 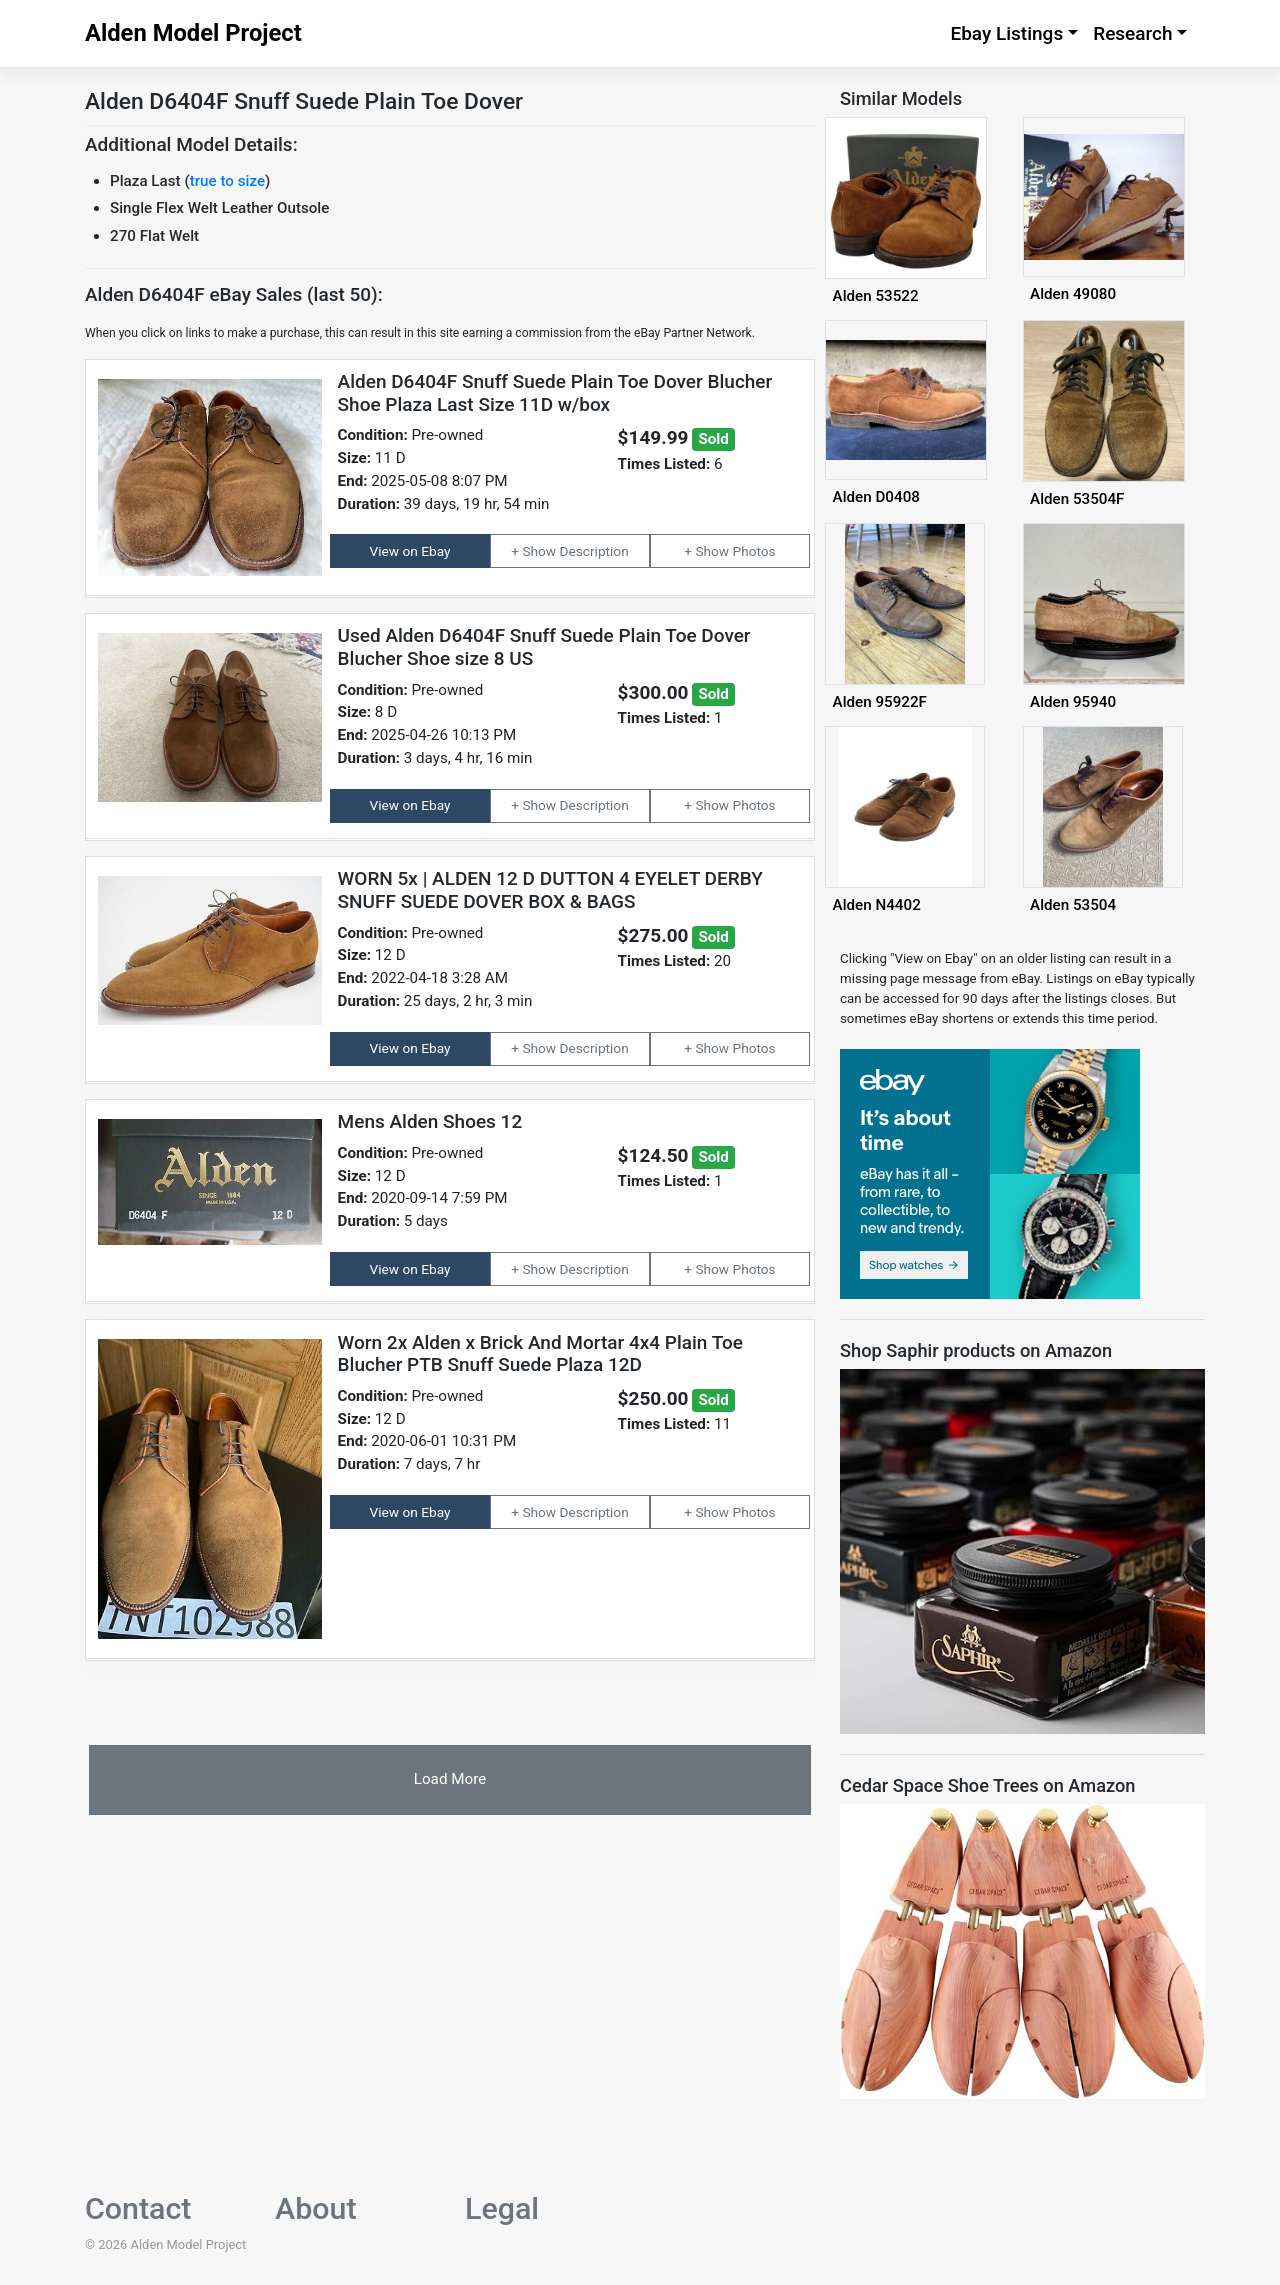 What do you see at coordinates (754, 551) in the screenshot?
I see `Photos` at bounding box center [754, 551].